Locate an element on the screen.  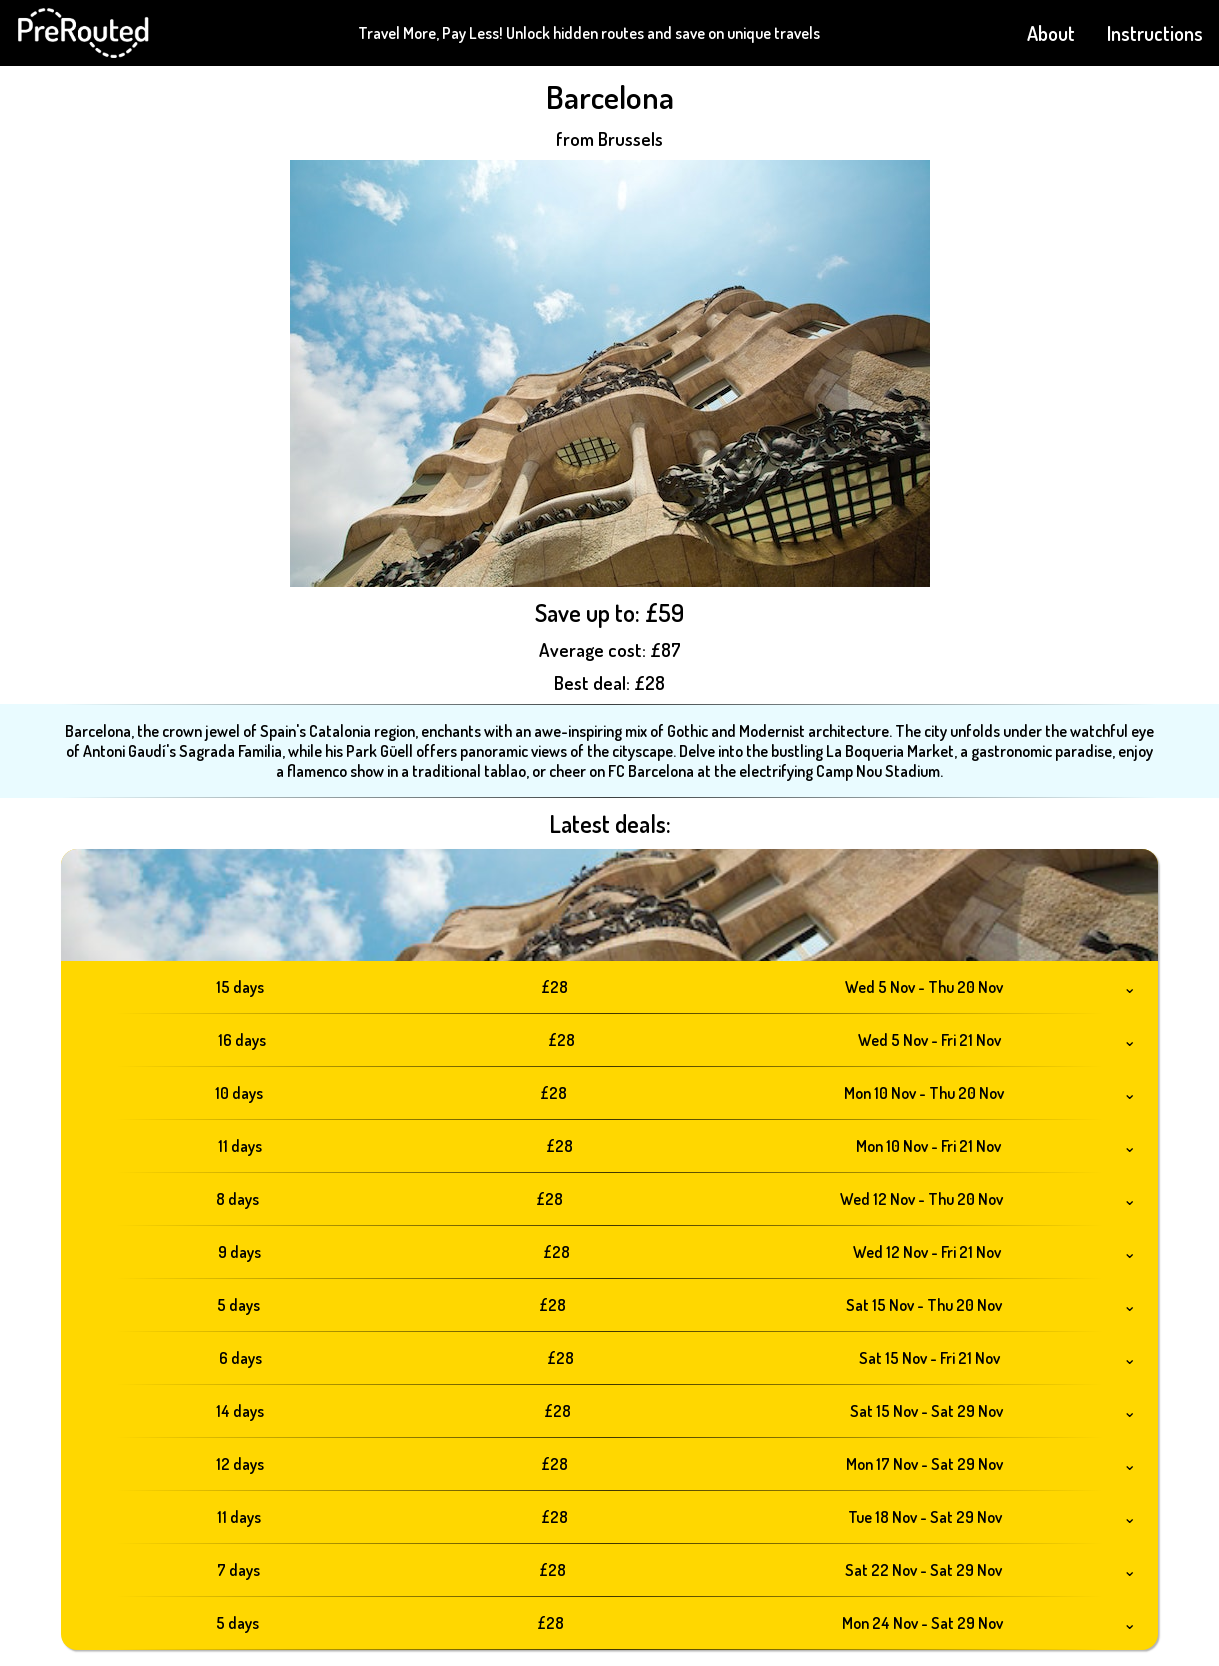
About is located at coordinates (1051, 33).